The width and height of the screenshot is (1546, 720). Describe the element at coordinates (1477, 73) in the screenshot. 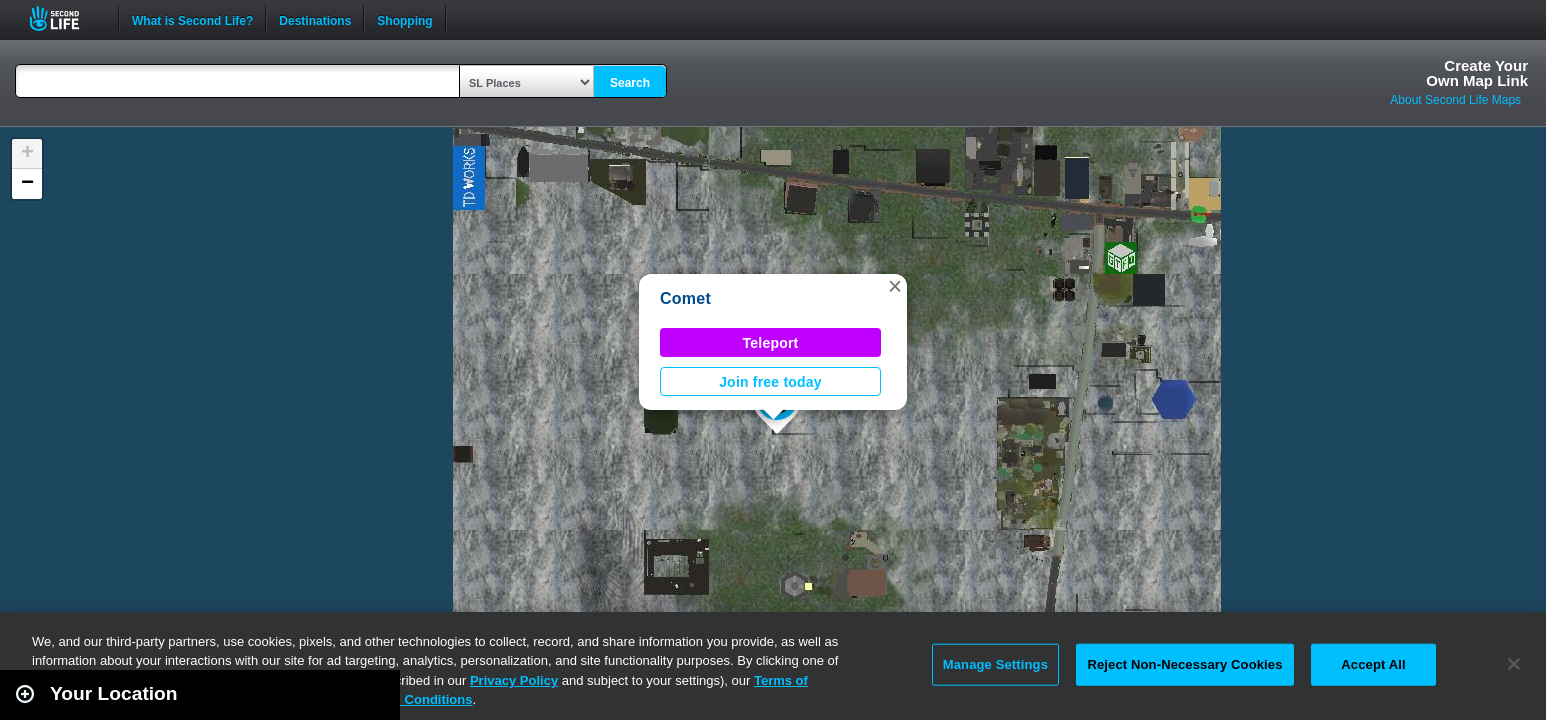

I see `Create YourOwn Map Link` at that location.